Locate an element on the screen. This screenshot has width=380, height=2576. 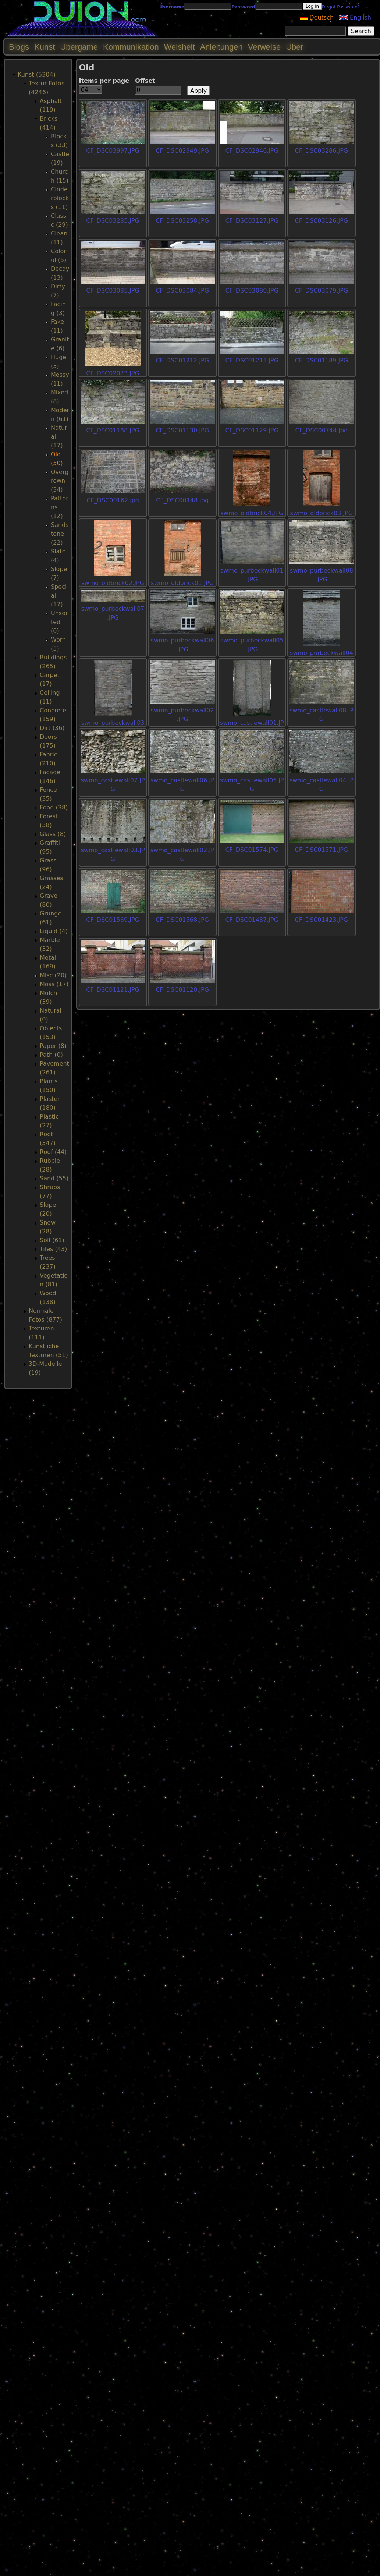
CF_DSC03085.JPG is located at coordinates (112, 290).